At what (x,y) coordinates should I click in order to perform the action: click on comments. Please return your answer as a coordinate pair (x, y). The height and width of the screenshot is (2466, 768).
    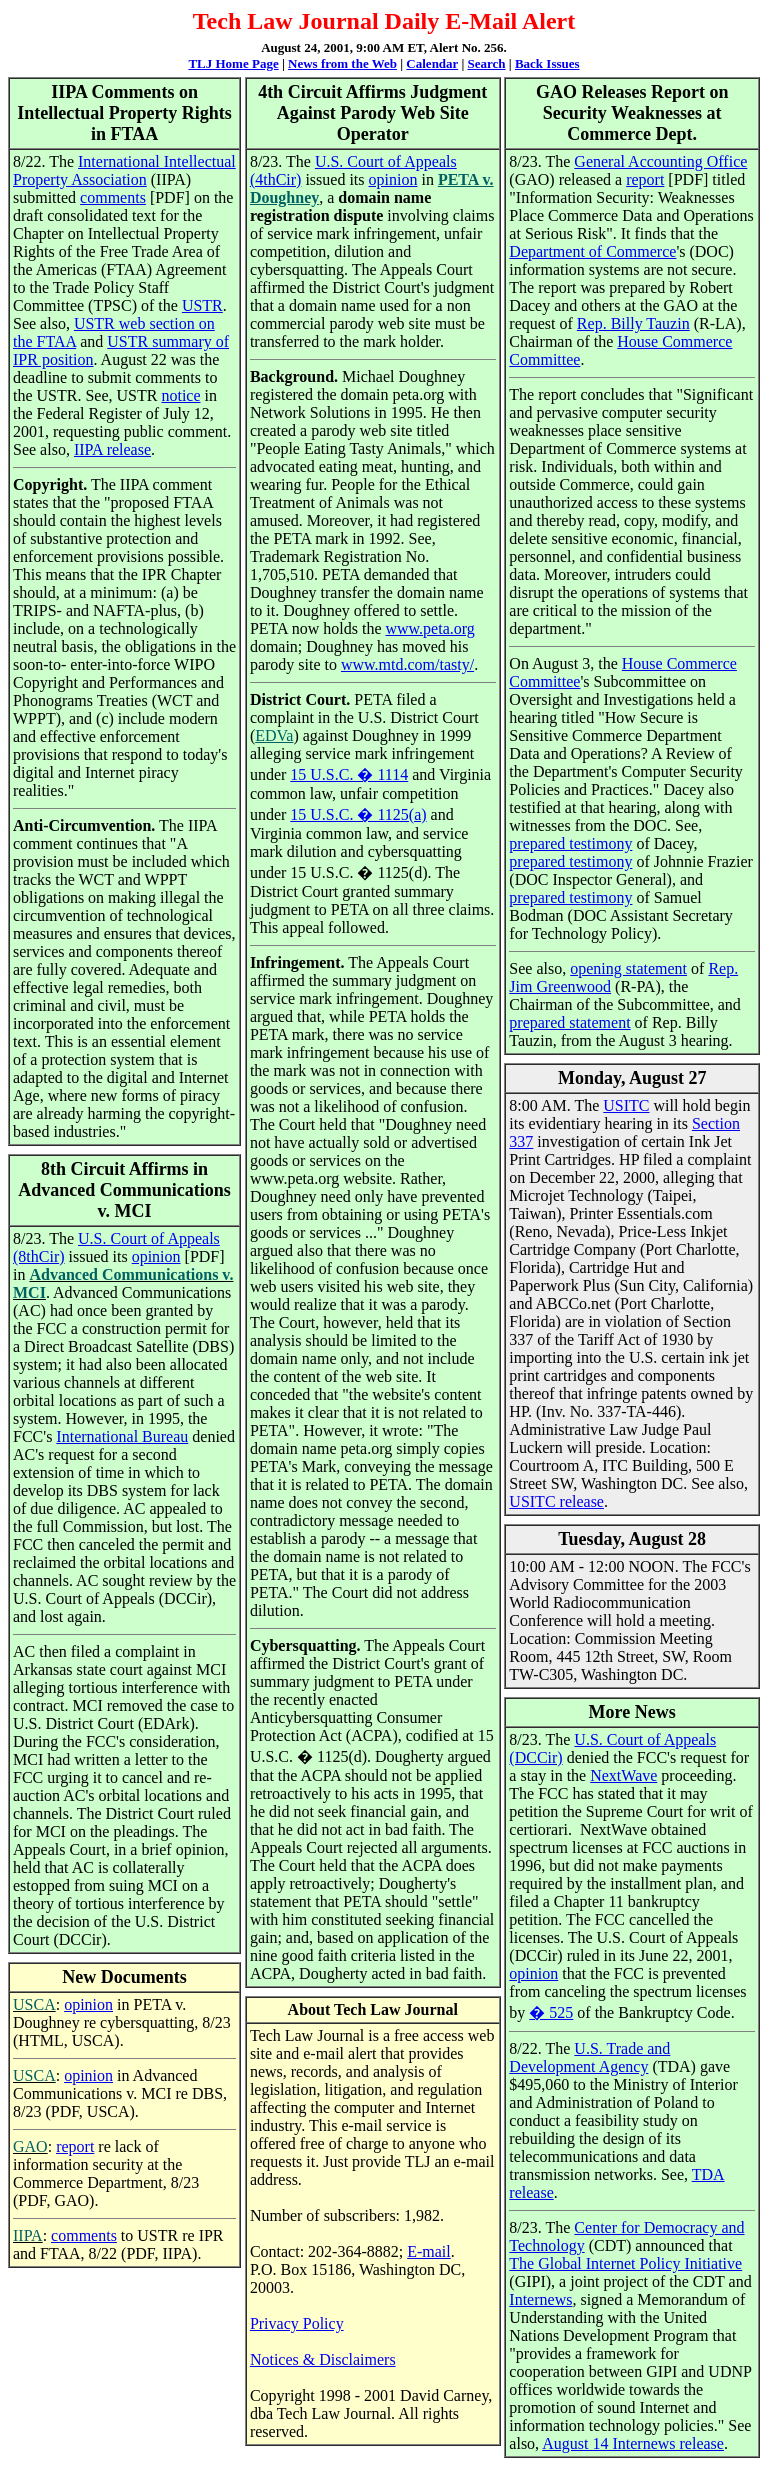
    Looking at the image, I should click on (113, 197).